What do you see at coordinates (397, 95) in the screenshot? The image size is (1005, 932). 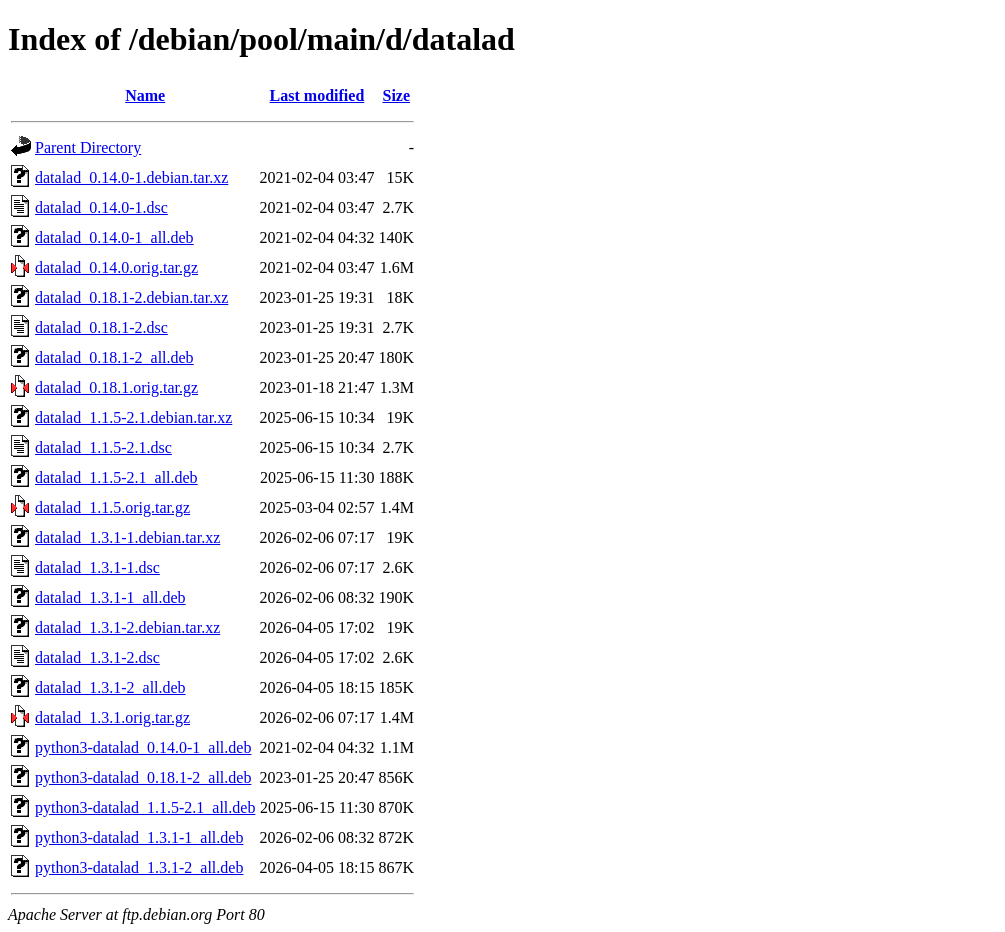 I see `Size` at bounding box center [397, 95].